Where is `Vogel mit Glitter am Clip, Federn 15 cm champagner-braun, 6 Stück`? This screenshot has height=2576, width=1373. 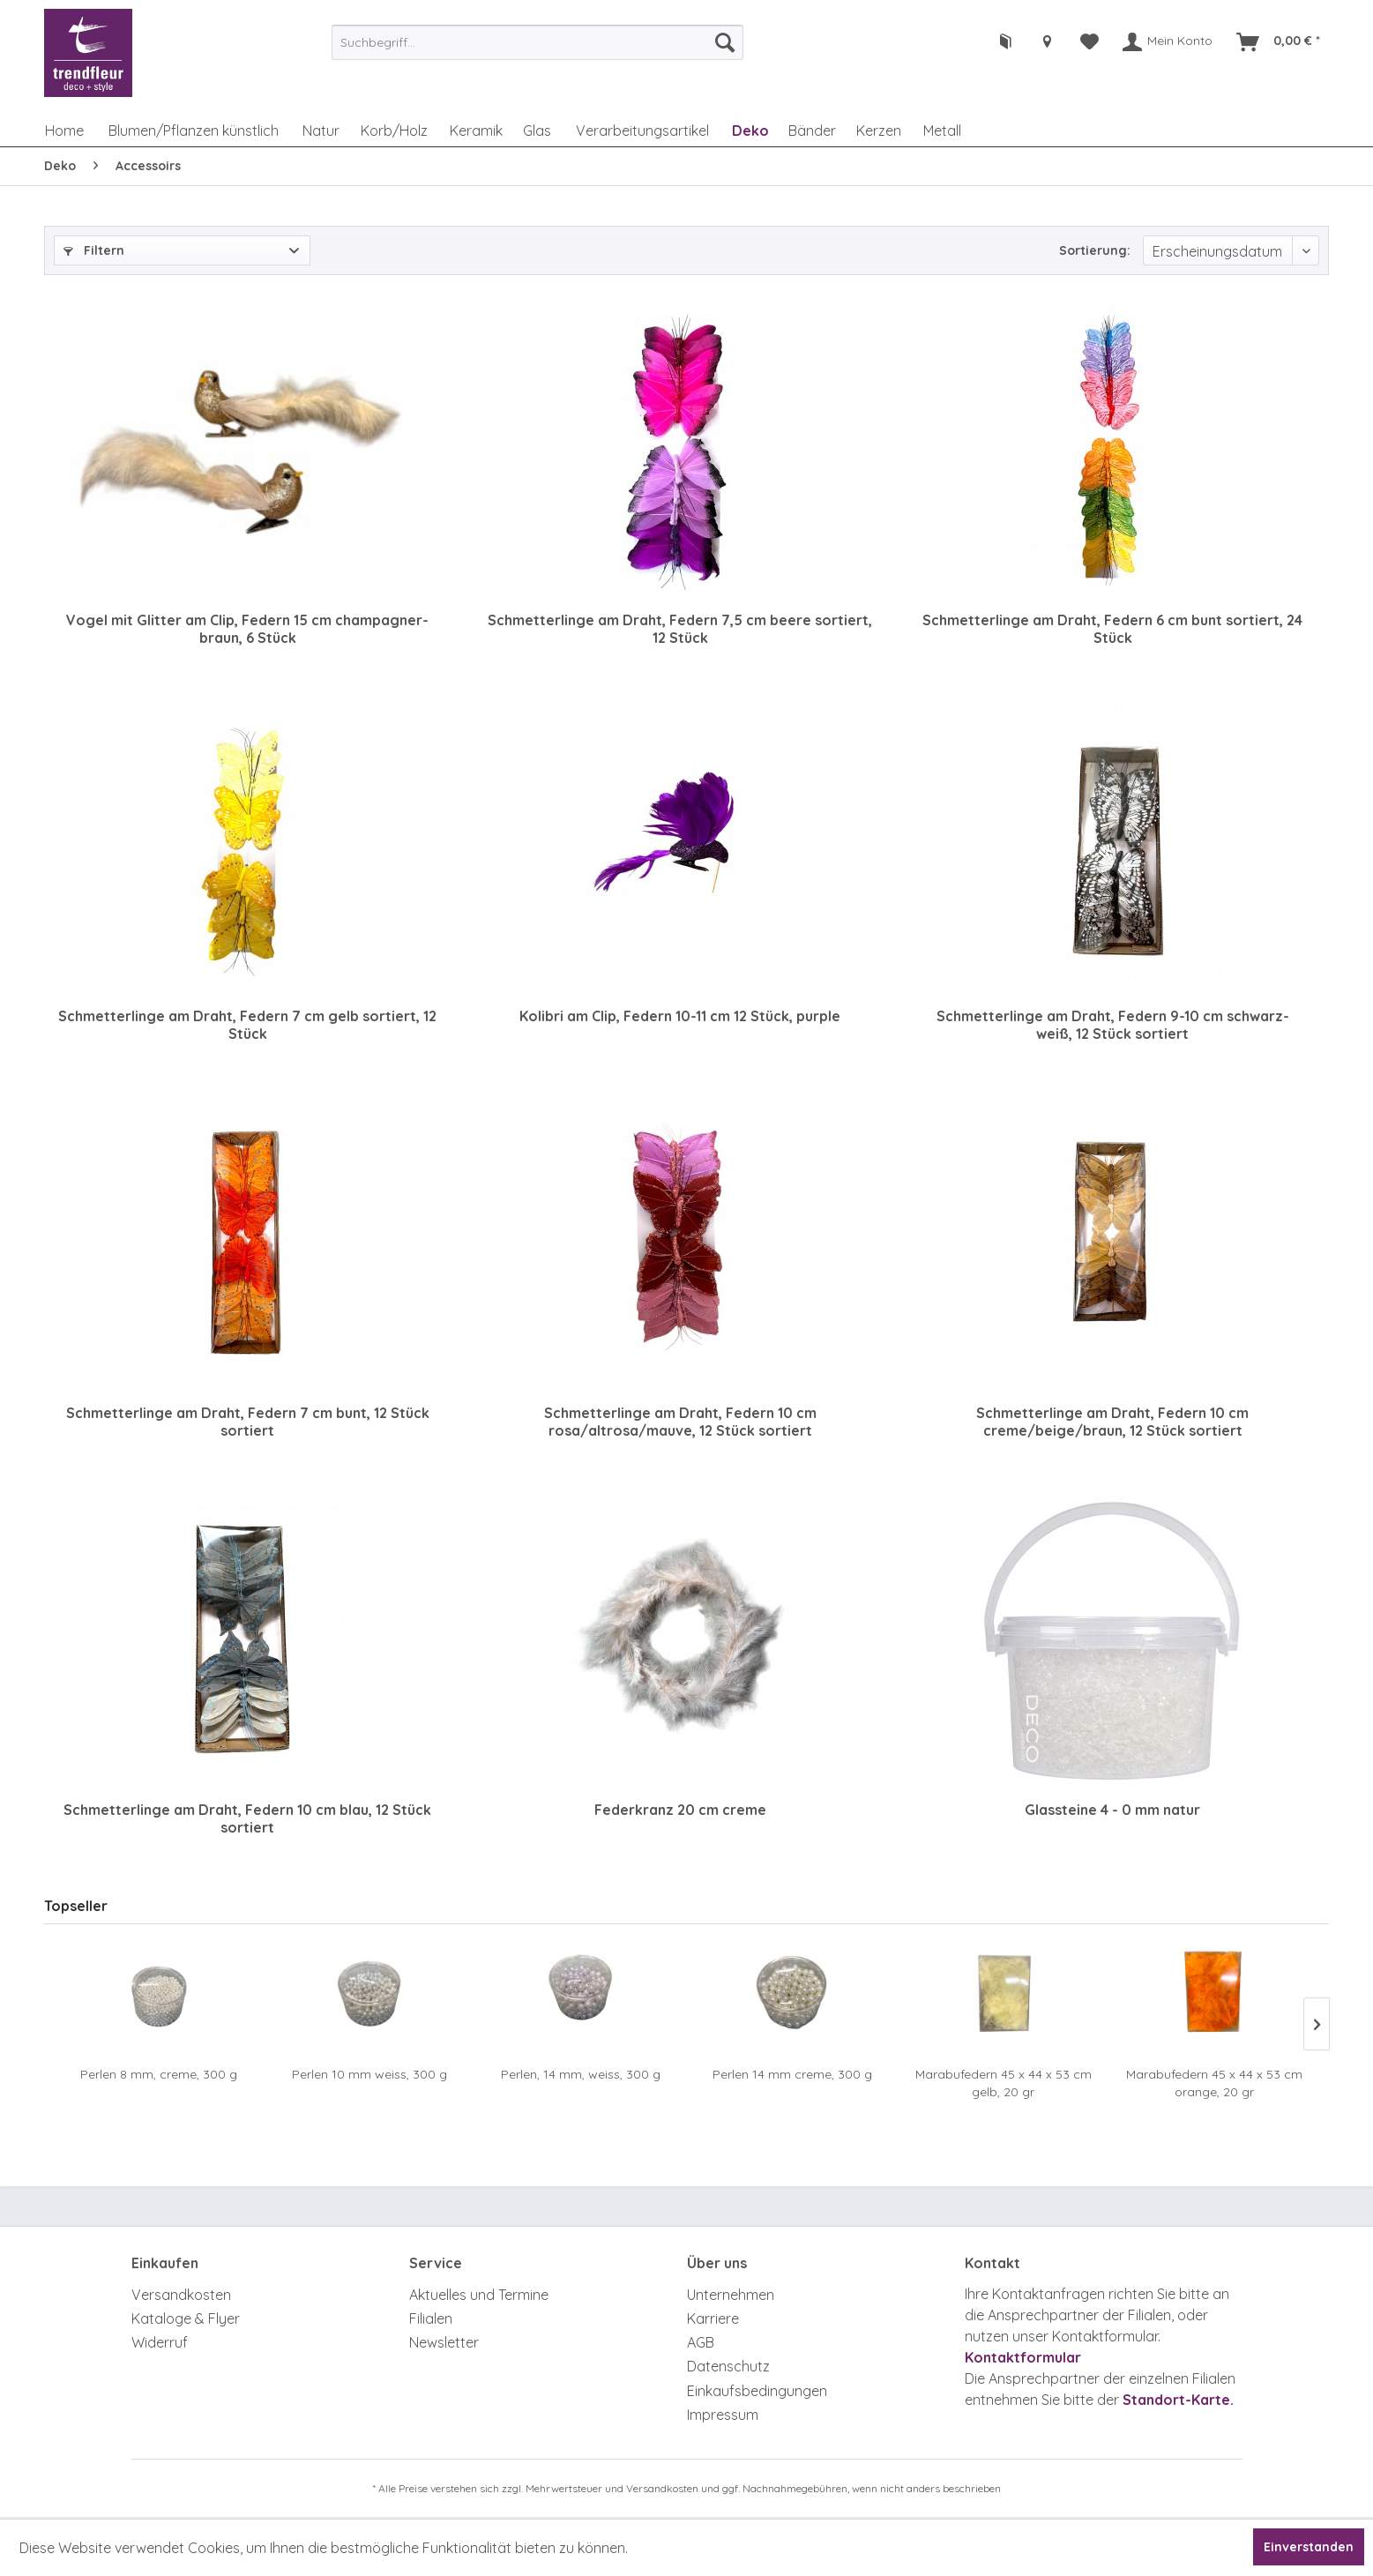 Vogel mit Glitter am Clip, Federn 15 cm champagner-braun, 6 Stück is located at coordinates (247, 628).